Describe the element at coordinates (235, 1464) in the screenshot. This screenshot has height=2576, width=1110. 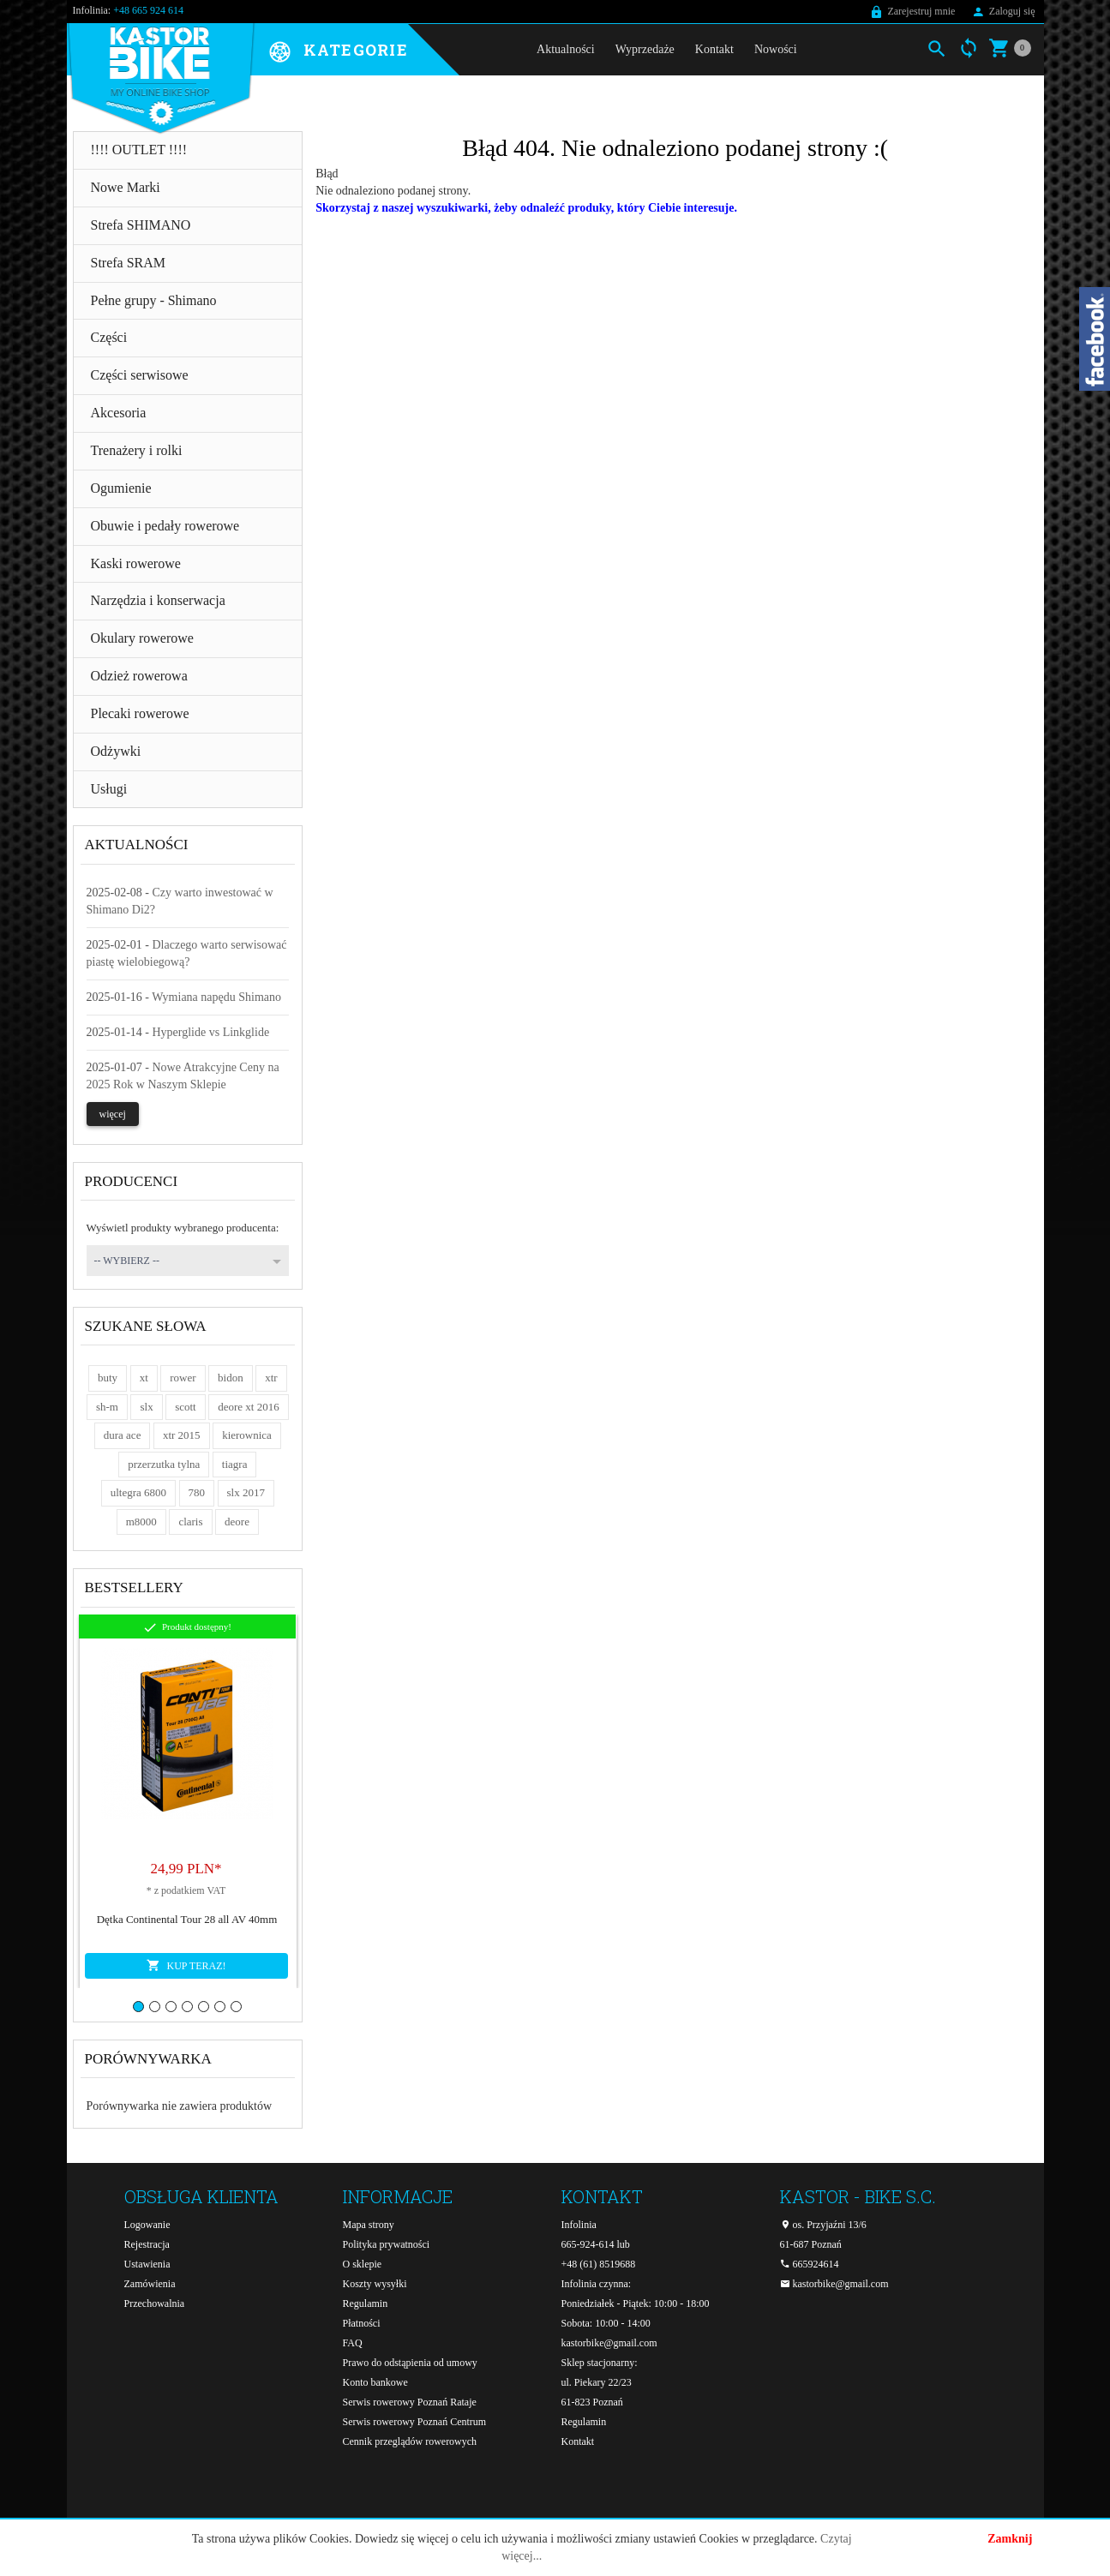
I see `tiagra` at that location.